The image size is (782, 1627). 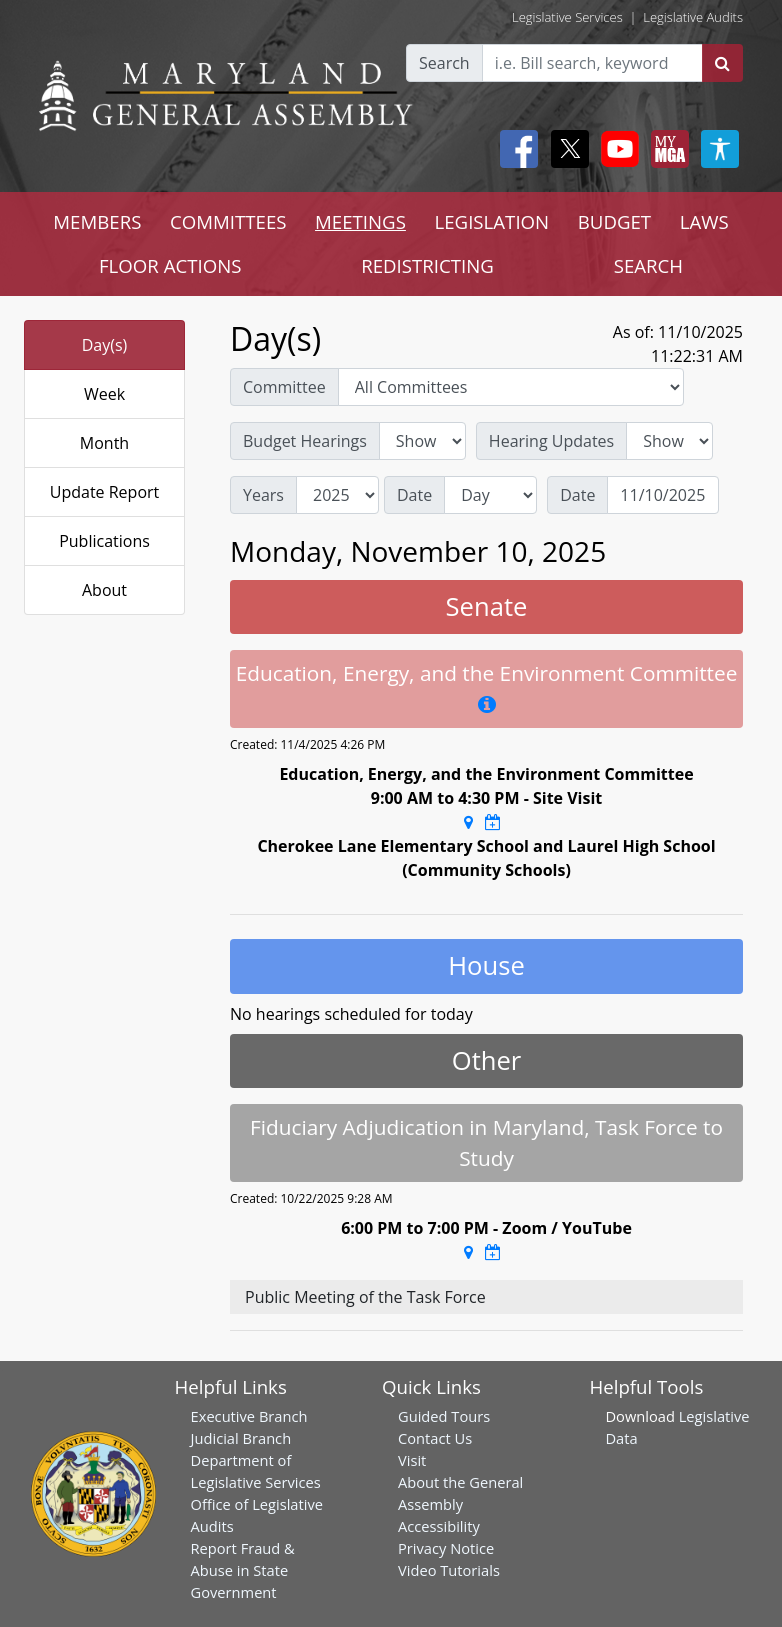 What do you see at coordinates (493, 822) in the screenshot?
I see `[Google Calendar Meeting Time]` at bounding box center [493, 822].